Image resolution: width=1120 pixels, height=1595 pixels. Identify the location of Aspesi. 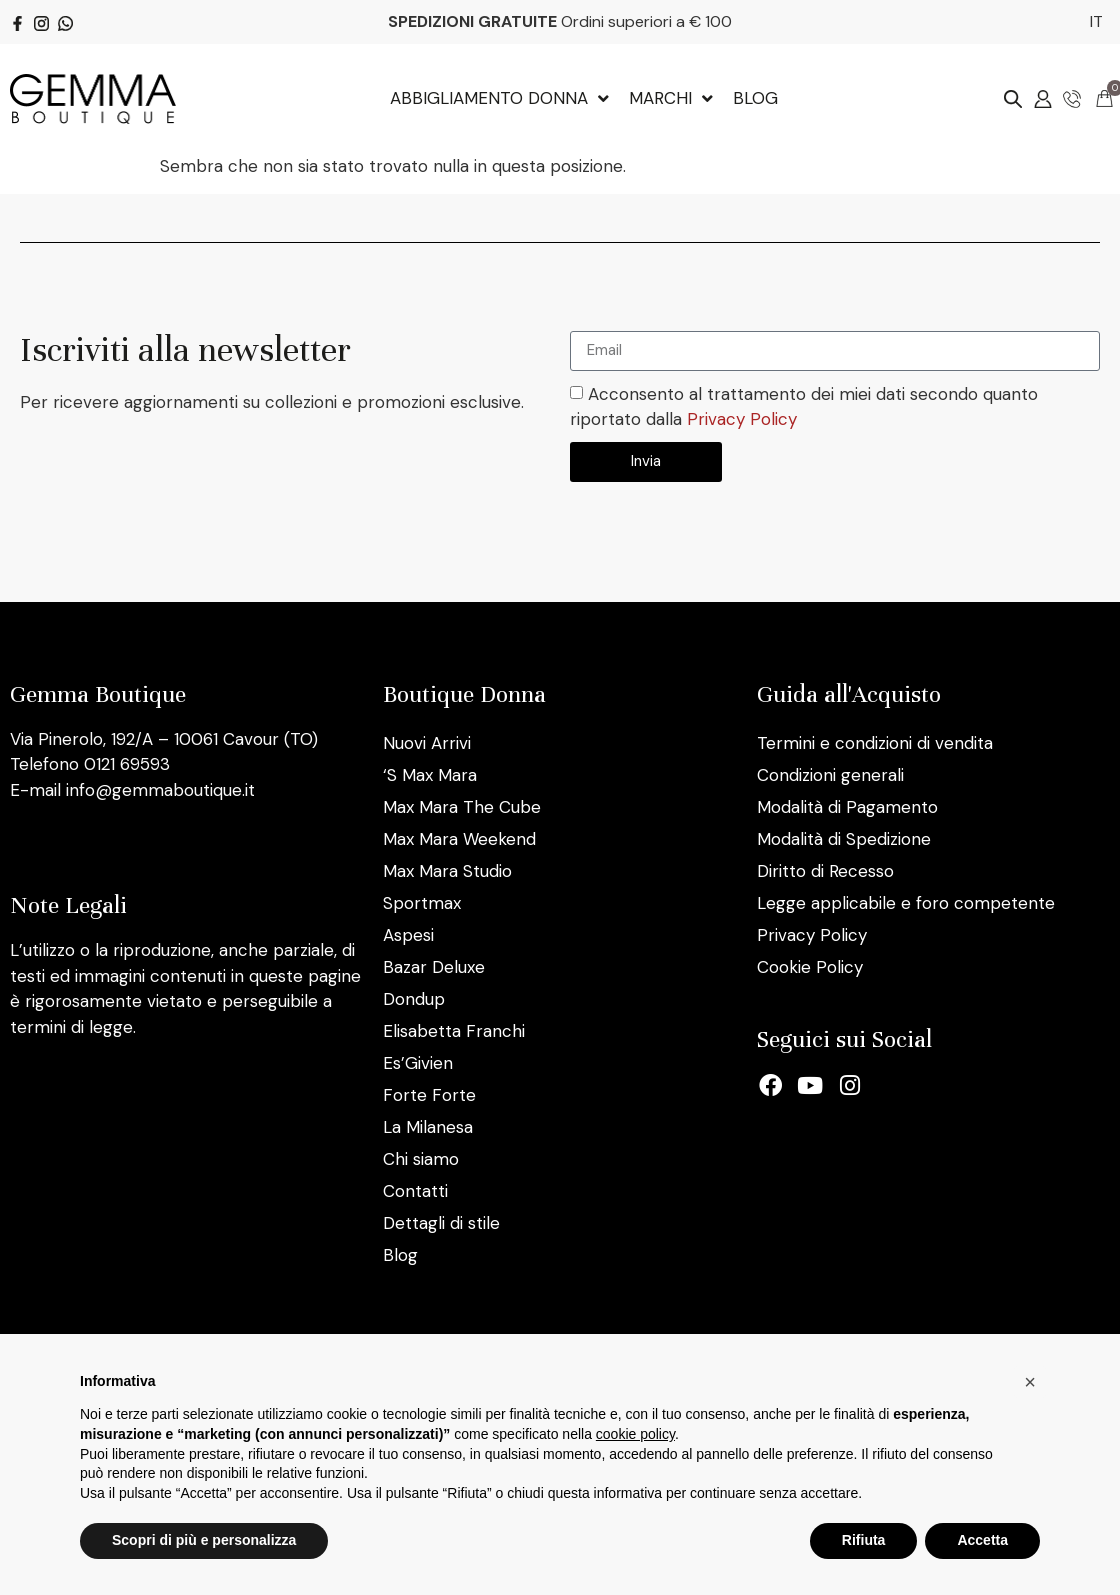
(408, 935).